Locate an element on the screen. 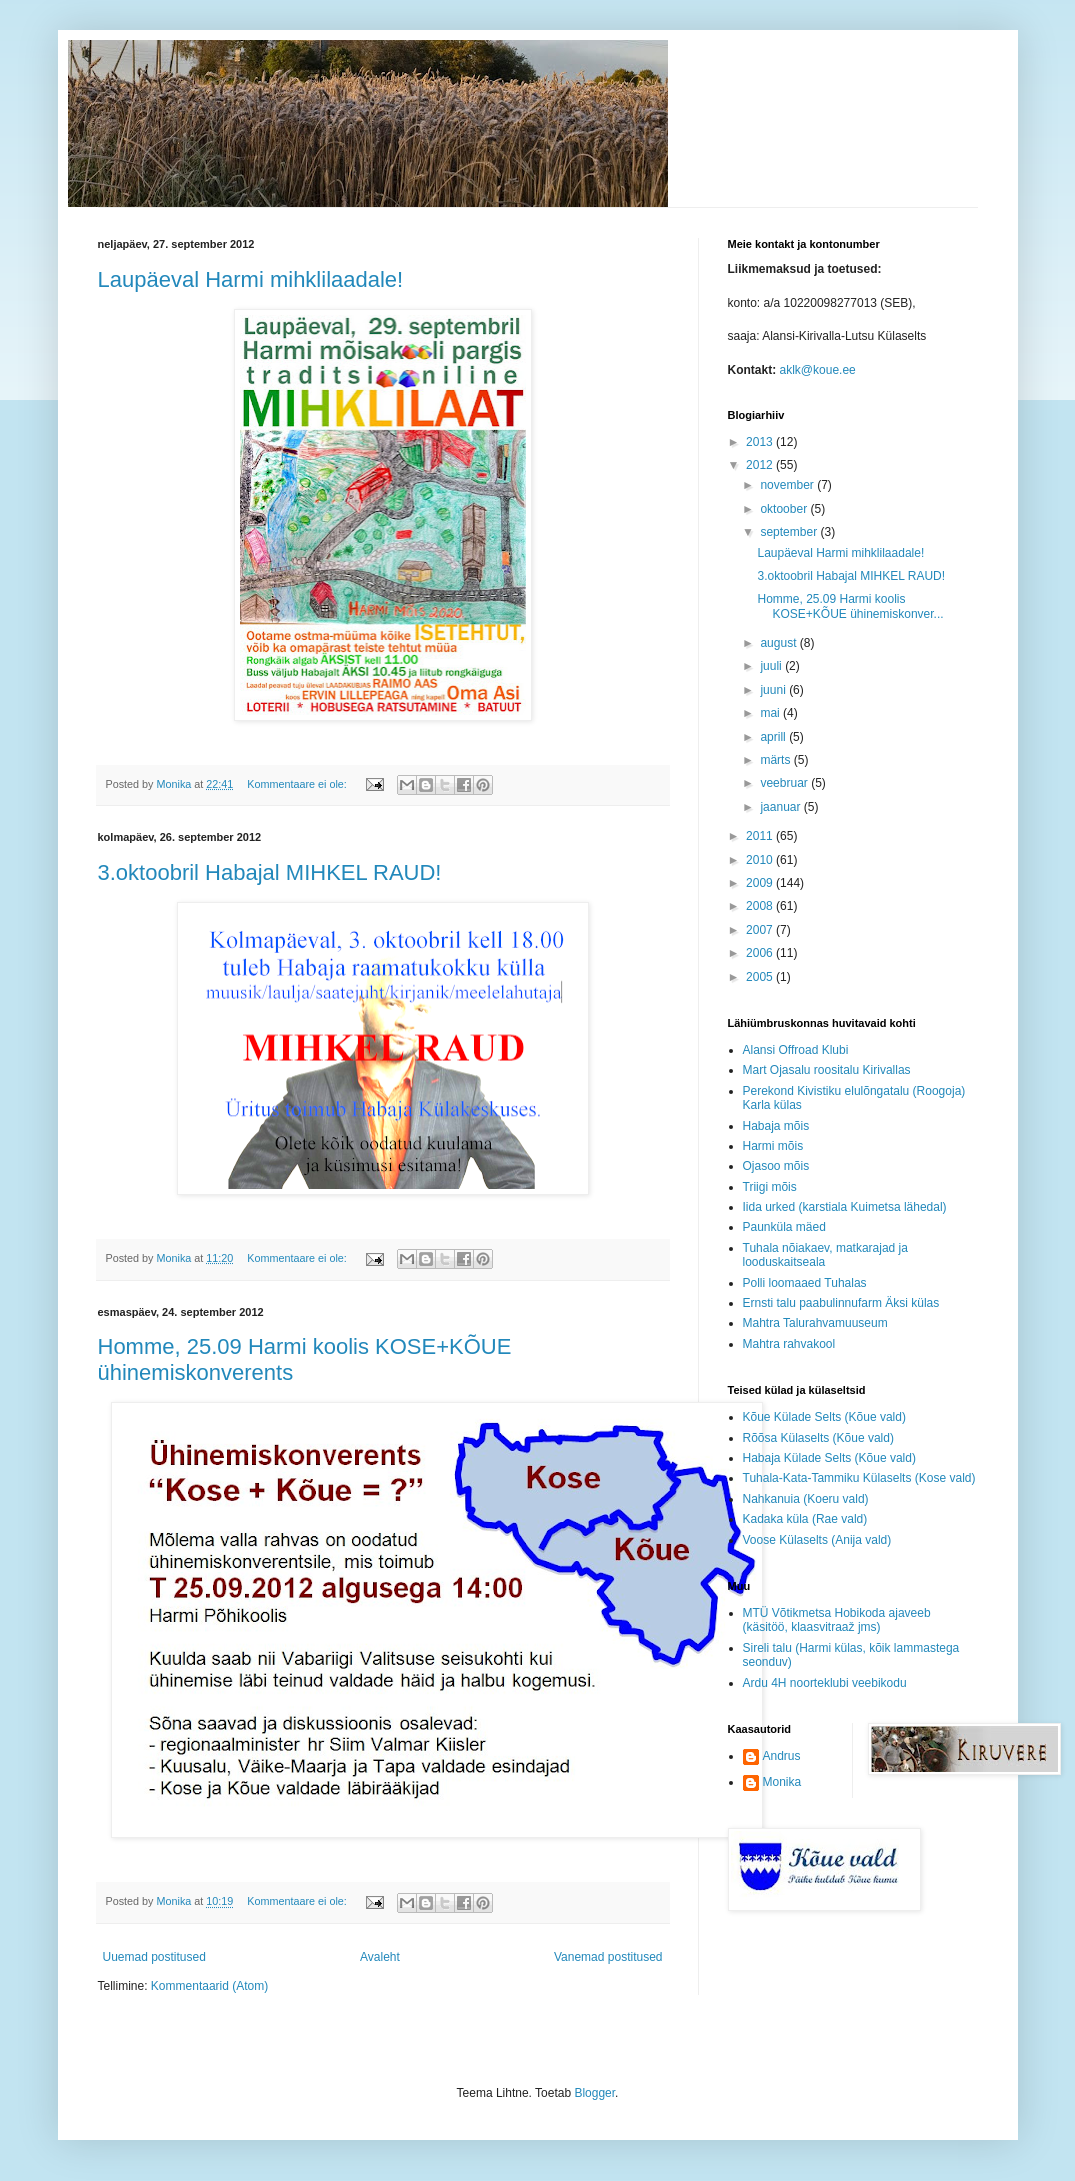 The image size is (1075, 2181). Ardu 4H noorteklubi veebikodu is located at coordinates (825, 1683).